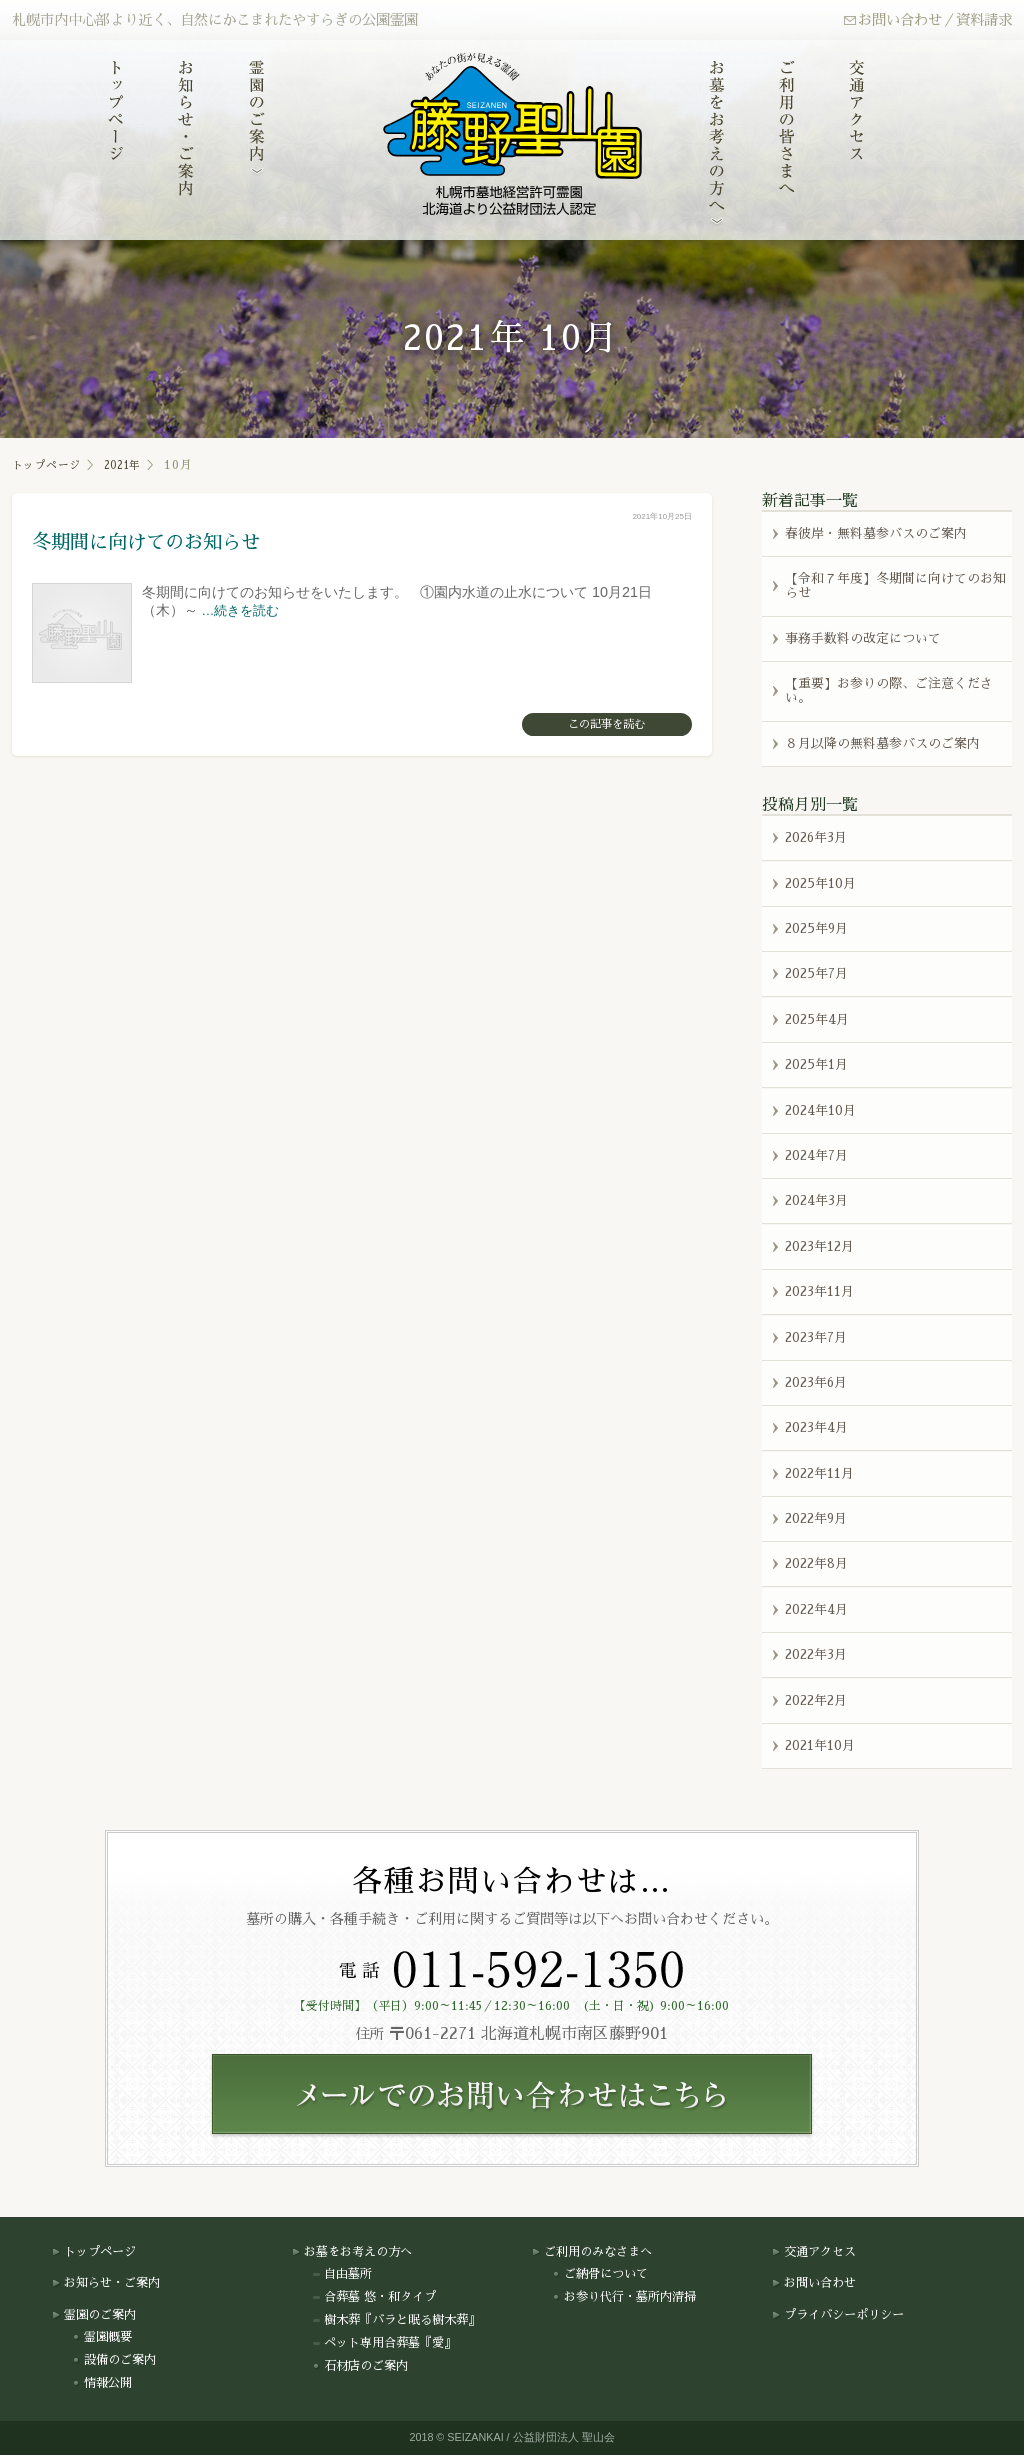 The width and height of the screenshot is (1024, 2455). What do you see at coordinates (816, 928) in the screenshot?
I see `2025年9月` at bounding box center [816, 928].